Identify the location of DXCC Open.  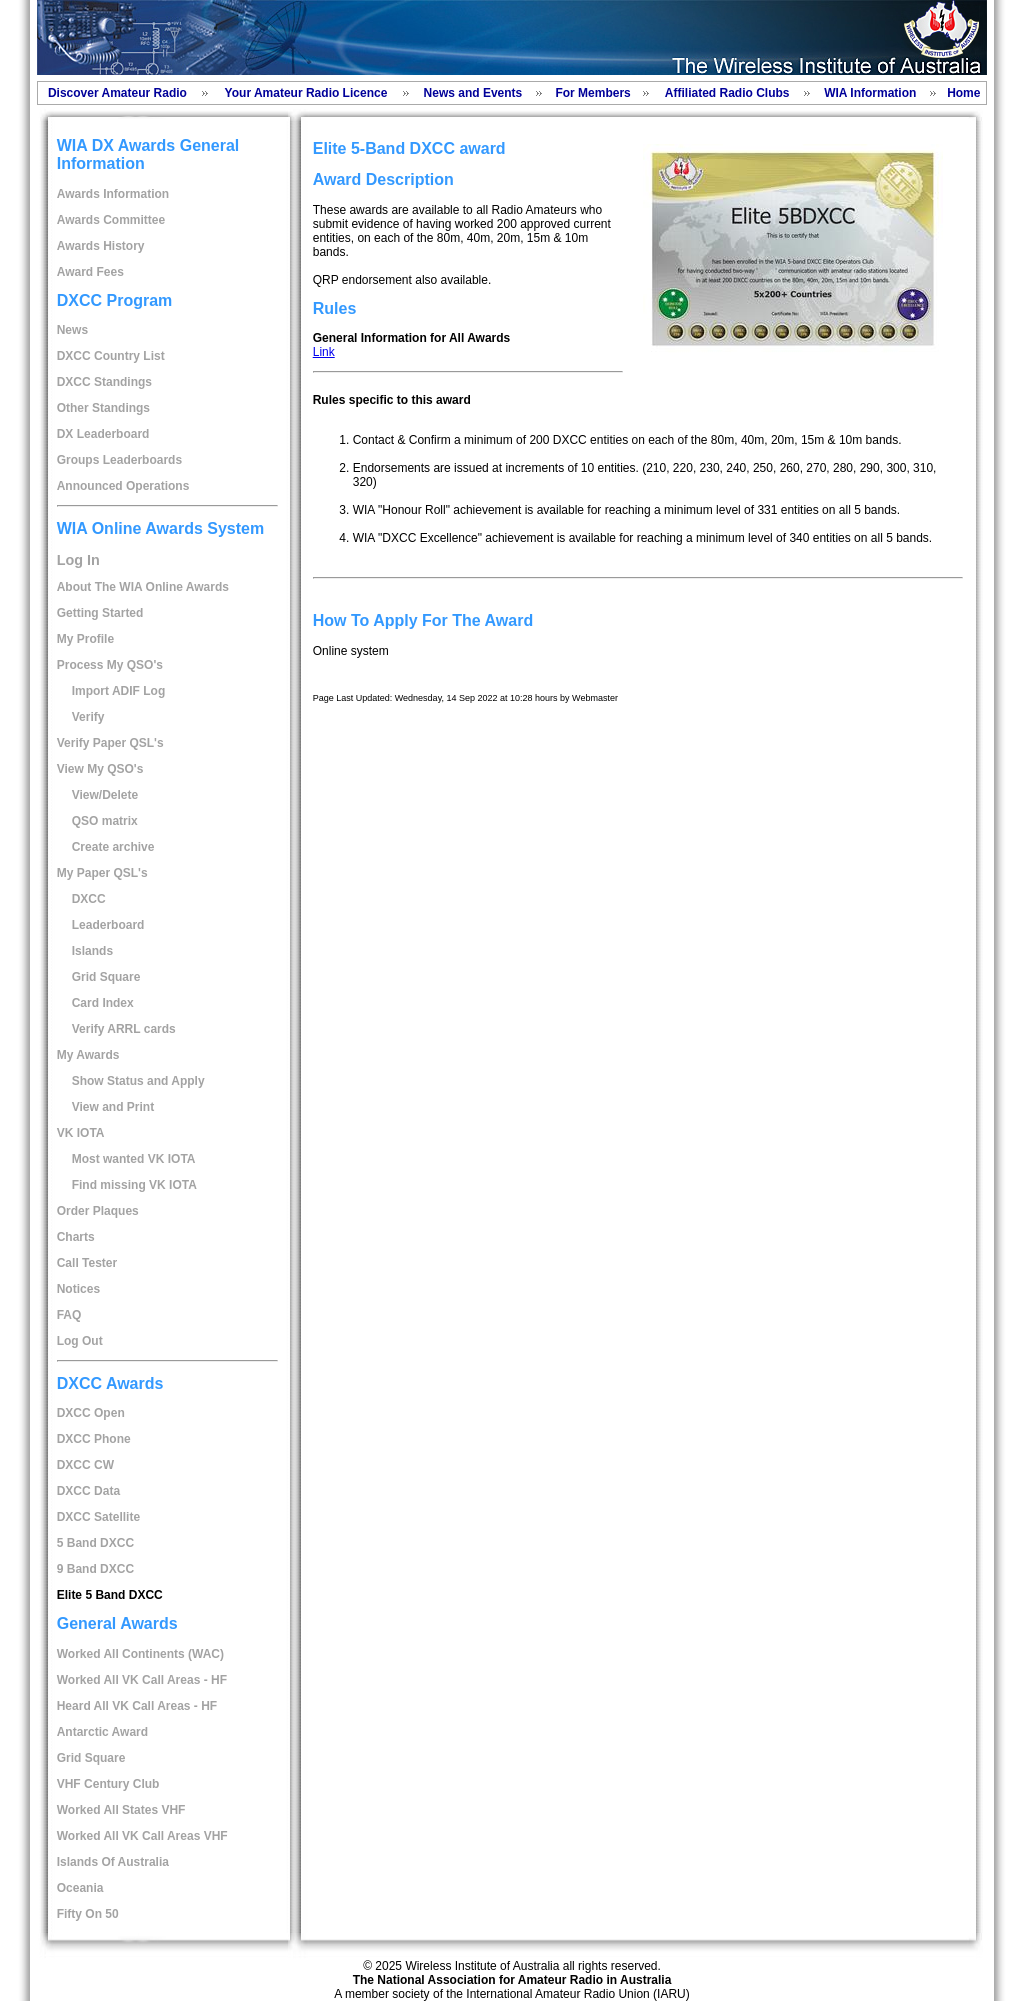
(91, 1413).